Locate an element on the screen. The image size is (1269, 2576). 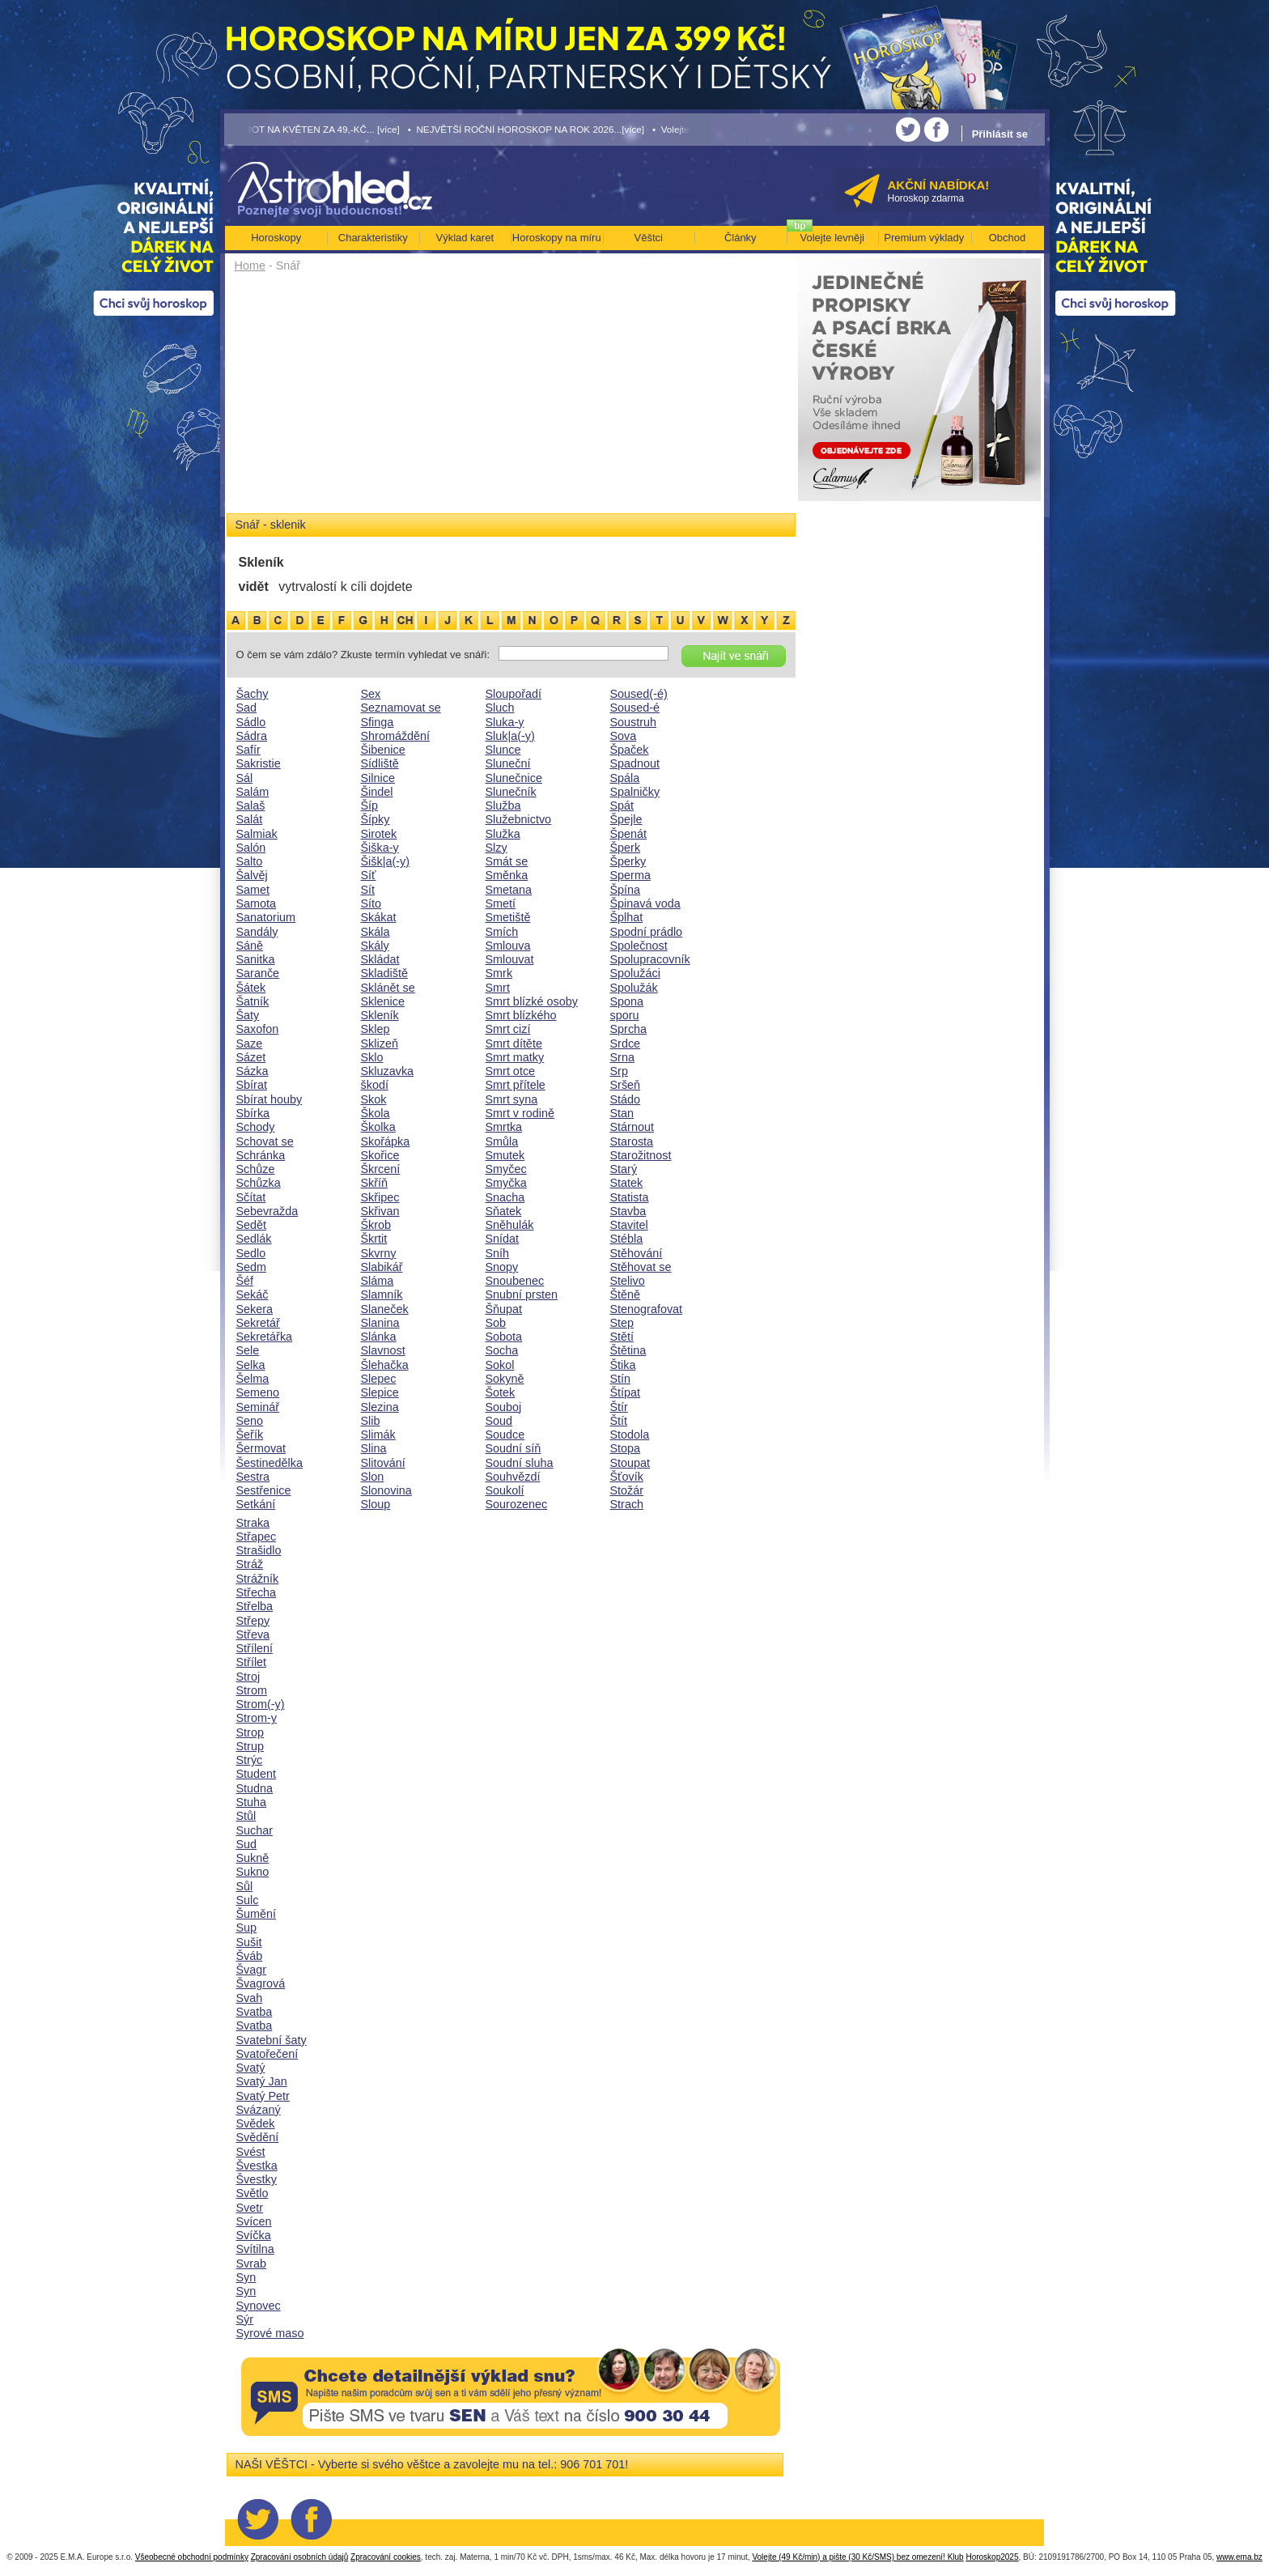
Soudní sluha is located at coordinates (520, 1462).